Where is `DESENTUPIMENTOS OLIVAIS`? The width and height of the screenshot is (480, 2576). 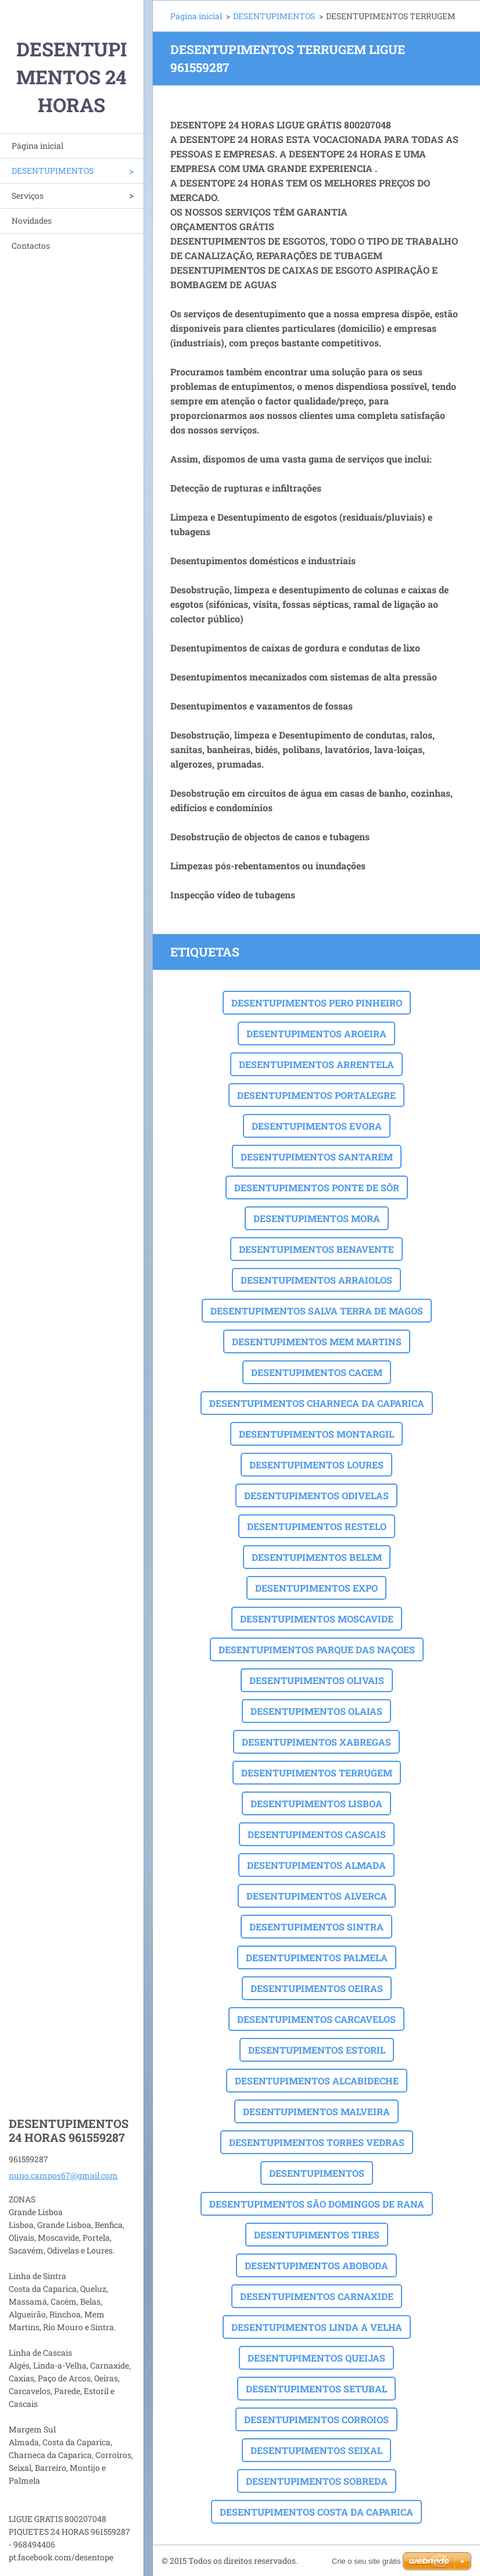 DESENTUPIMENTOS OLIVAIS is located at coordinates (316, 1680).